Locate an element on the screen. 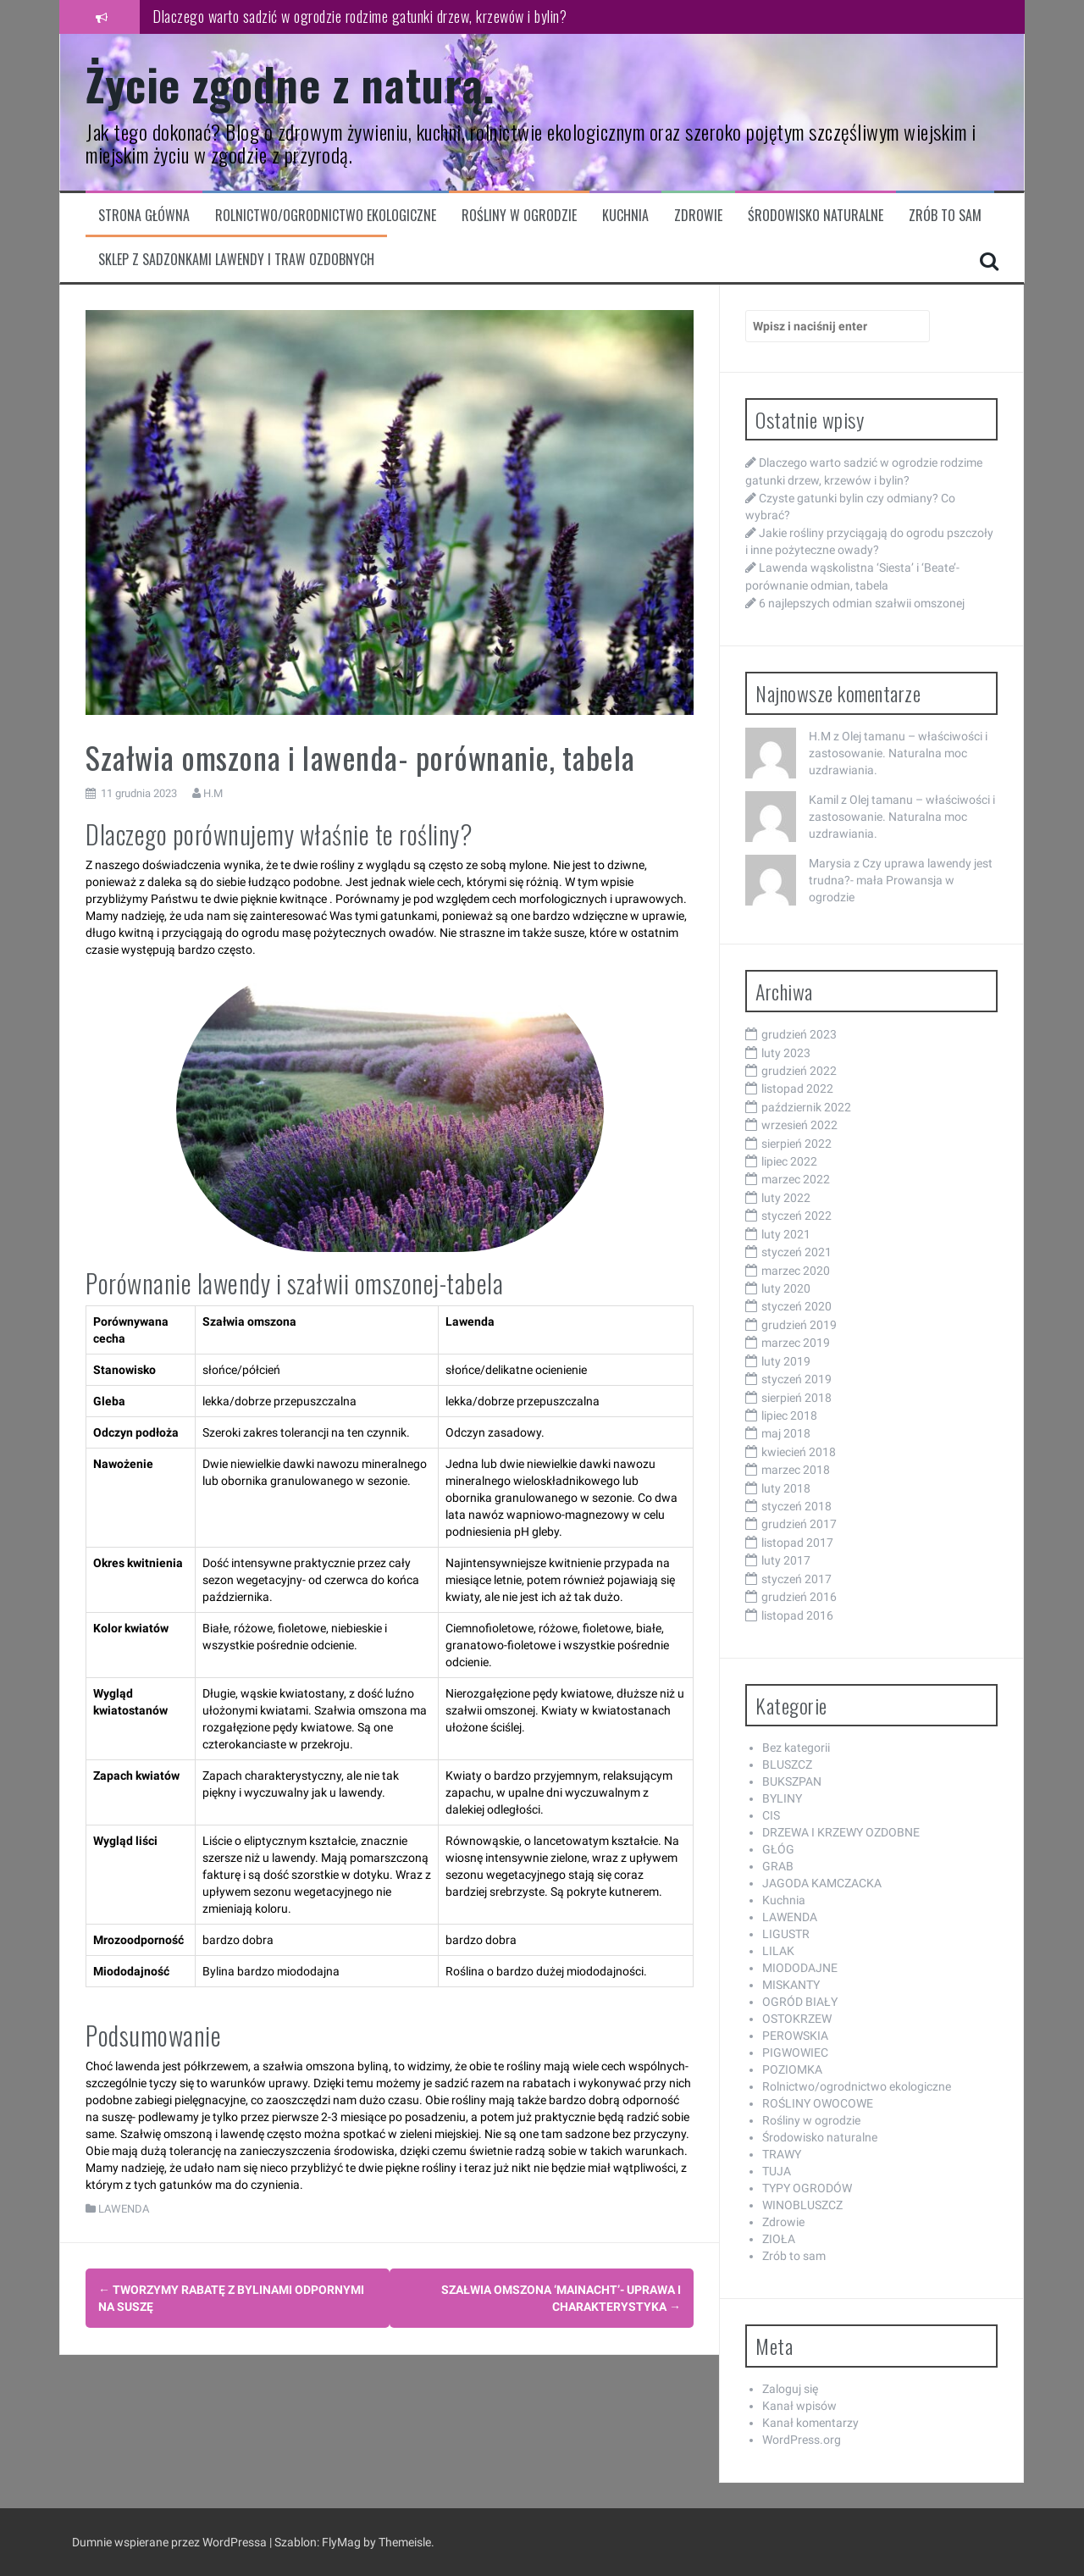 The image size is (1084, 2576). CIS is located at coordinates (771, 1815).